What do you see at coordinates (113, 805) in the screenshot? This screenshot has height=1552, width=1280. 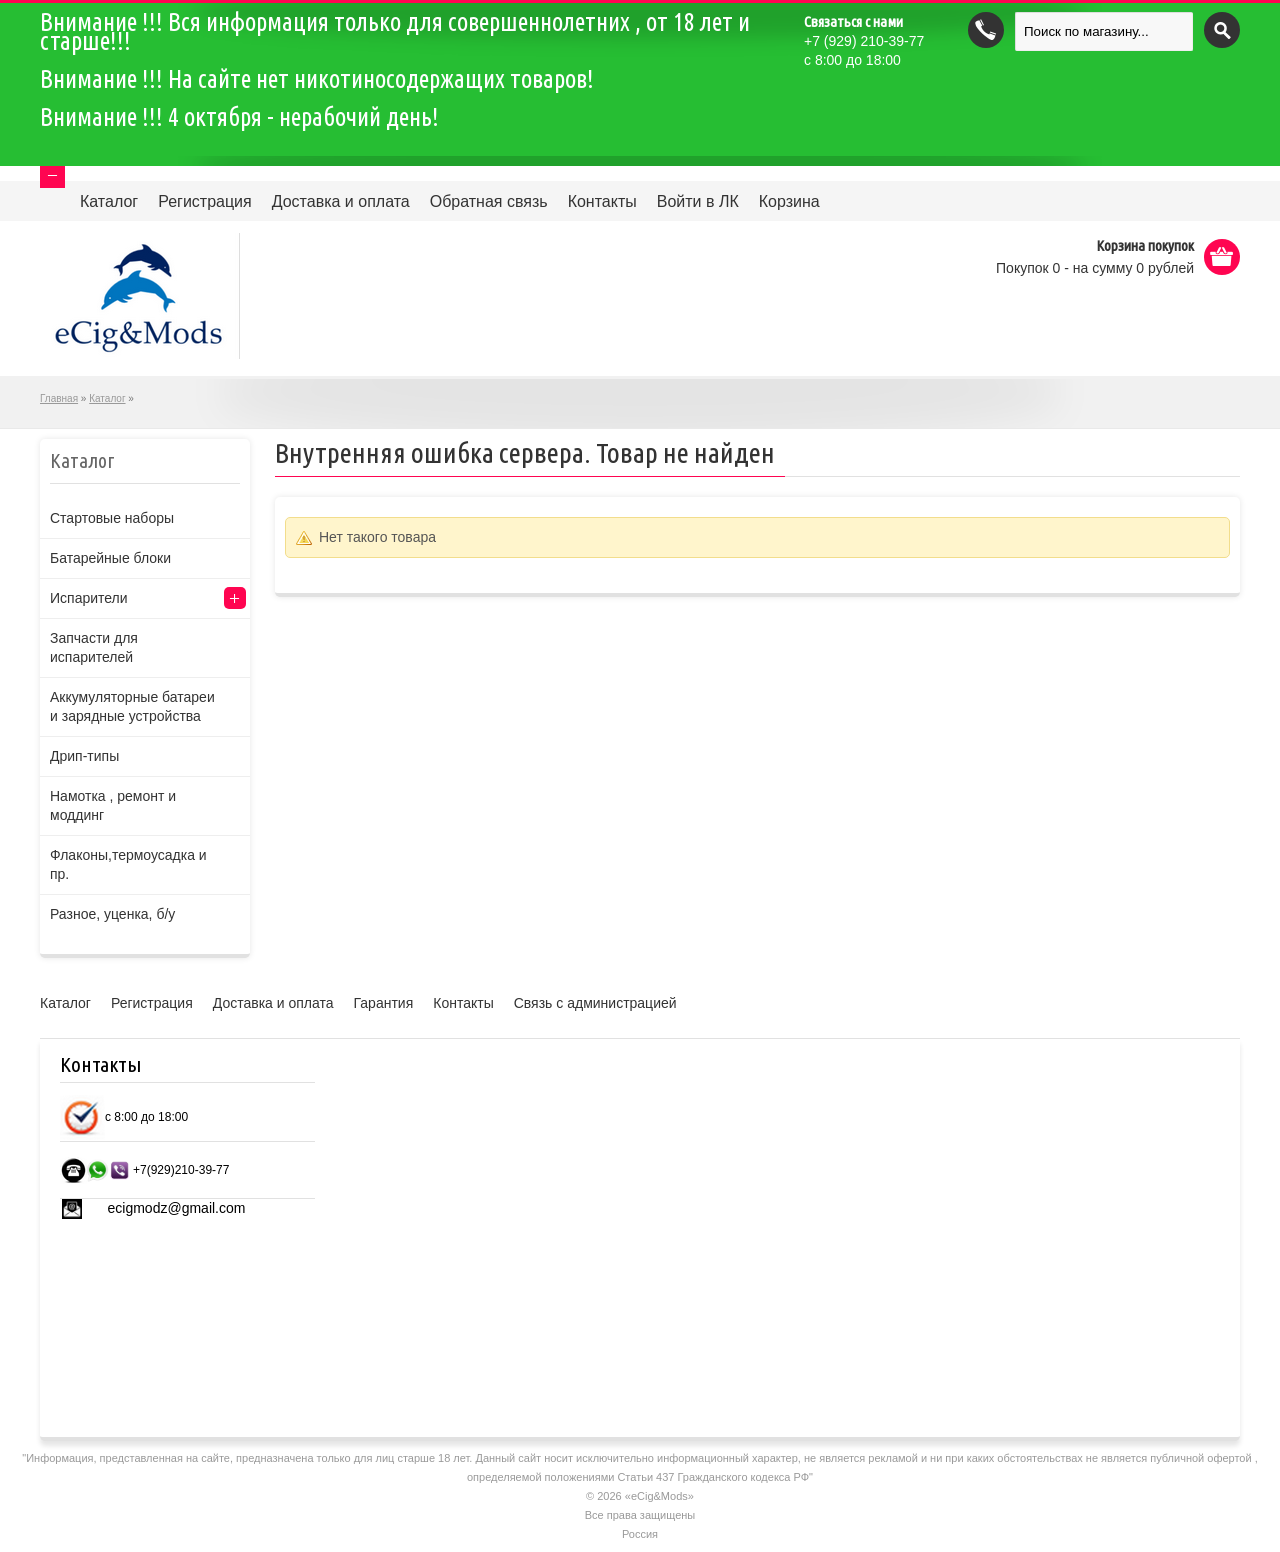 I see `Намотка , ремонт и моддинг` at bounding box center [113, 805].